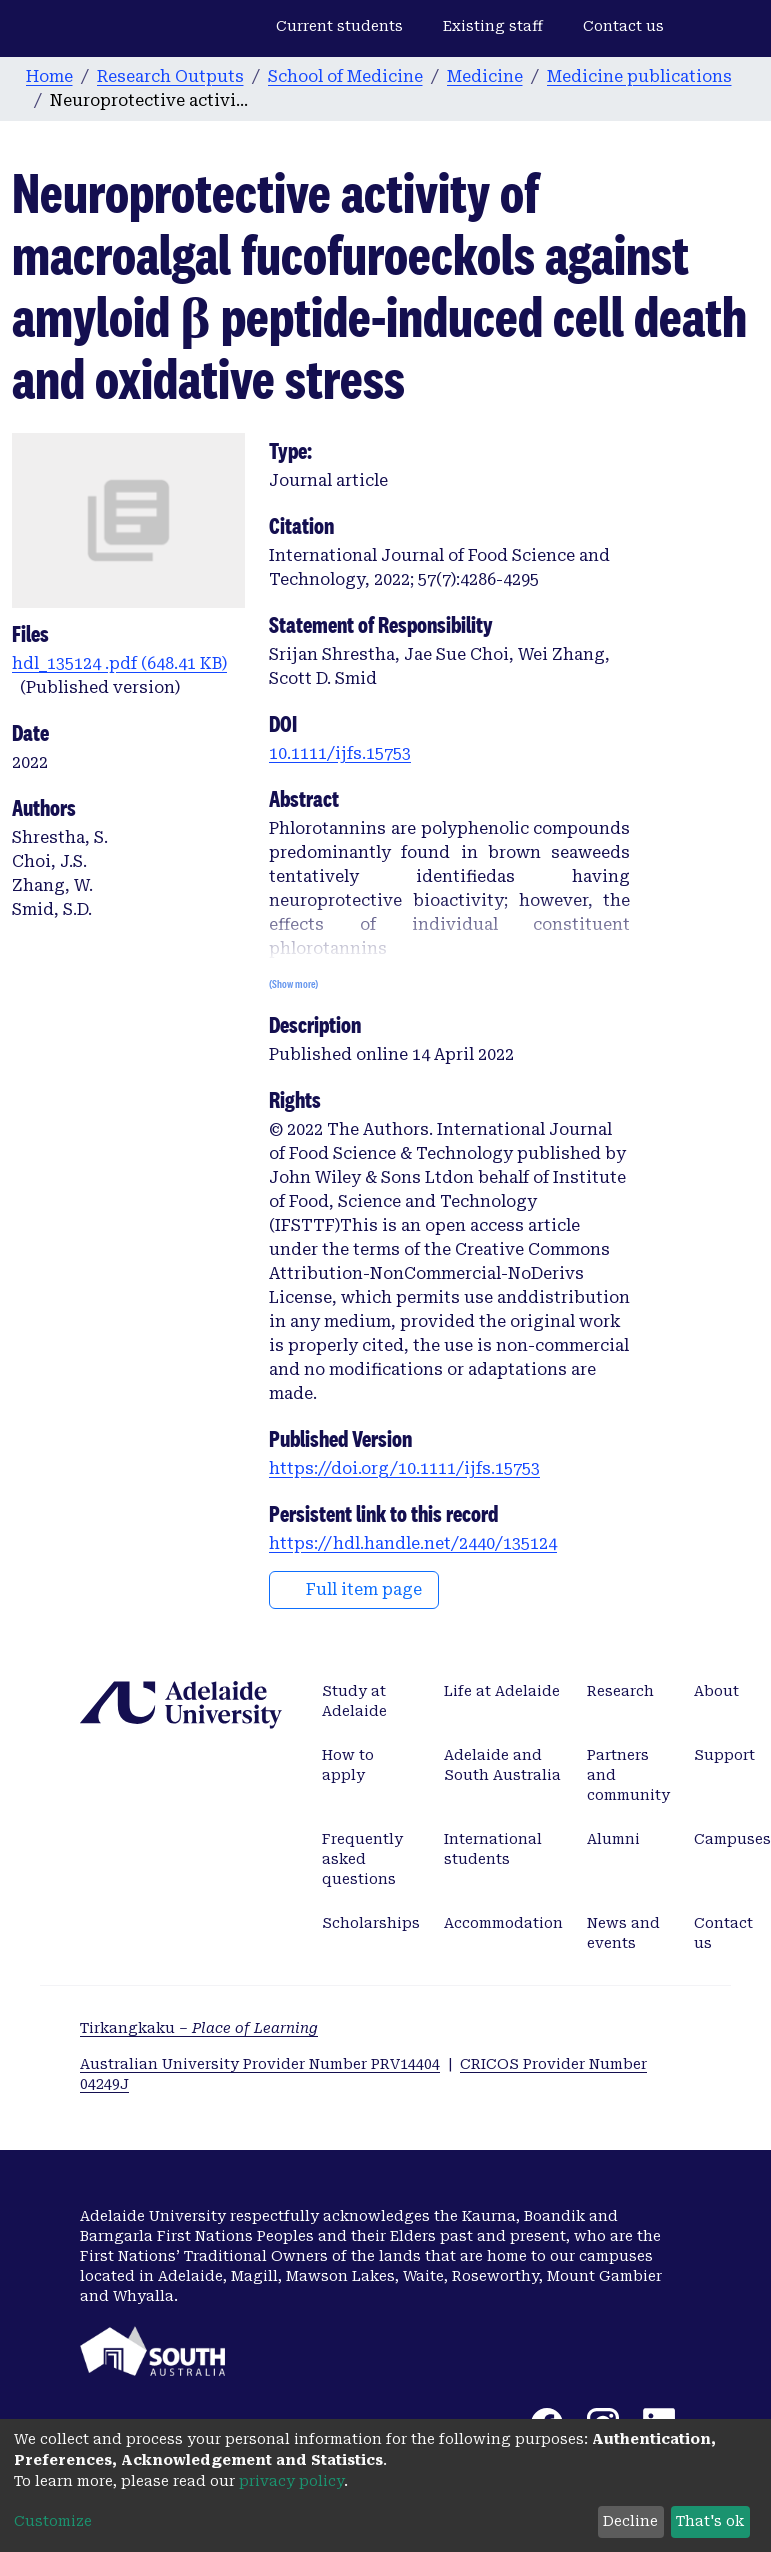  I want to click on Australian University Provider Number PRV14404, so click(260, 2064).